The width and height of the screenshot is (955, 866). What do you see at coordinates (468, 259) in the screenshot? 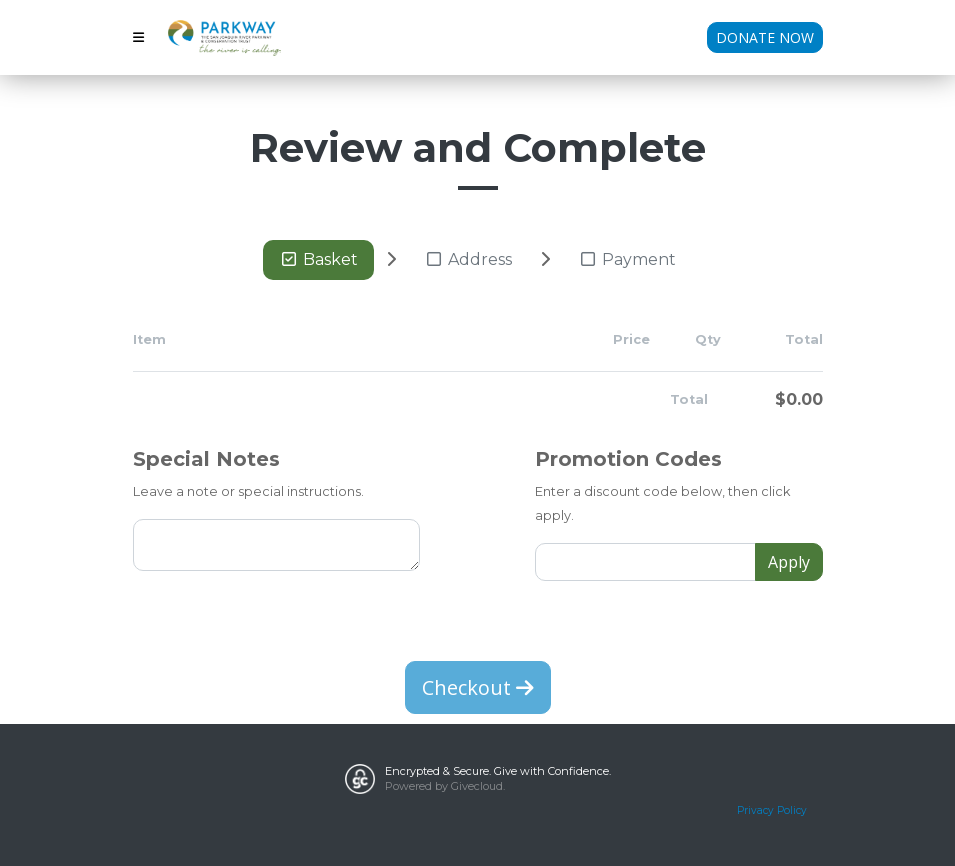
I see `Address` at bounding box center [468, 259].